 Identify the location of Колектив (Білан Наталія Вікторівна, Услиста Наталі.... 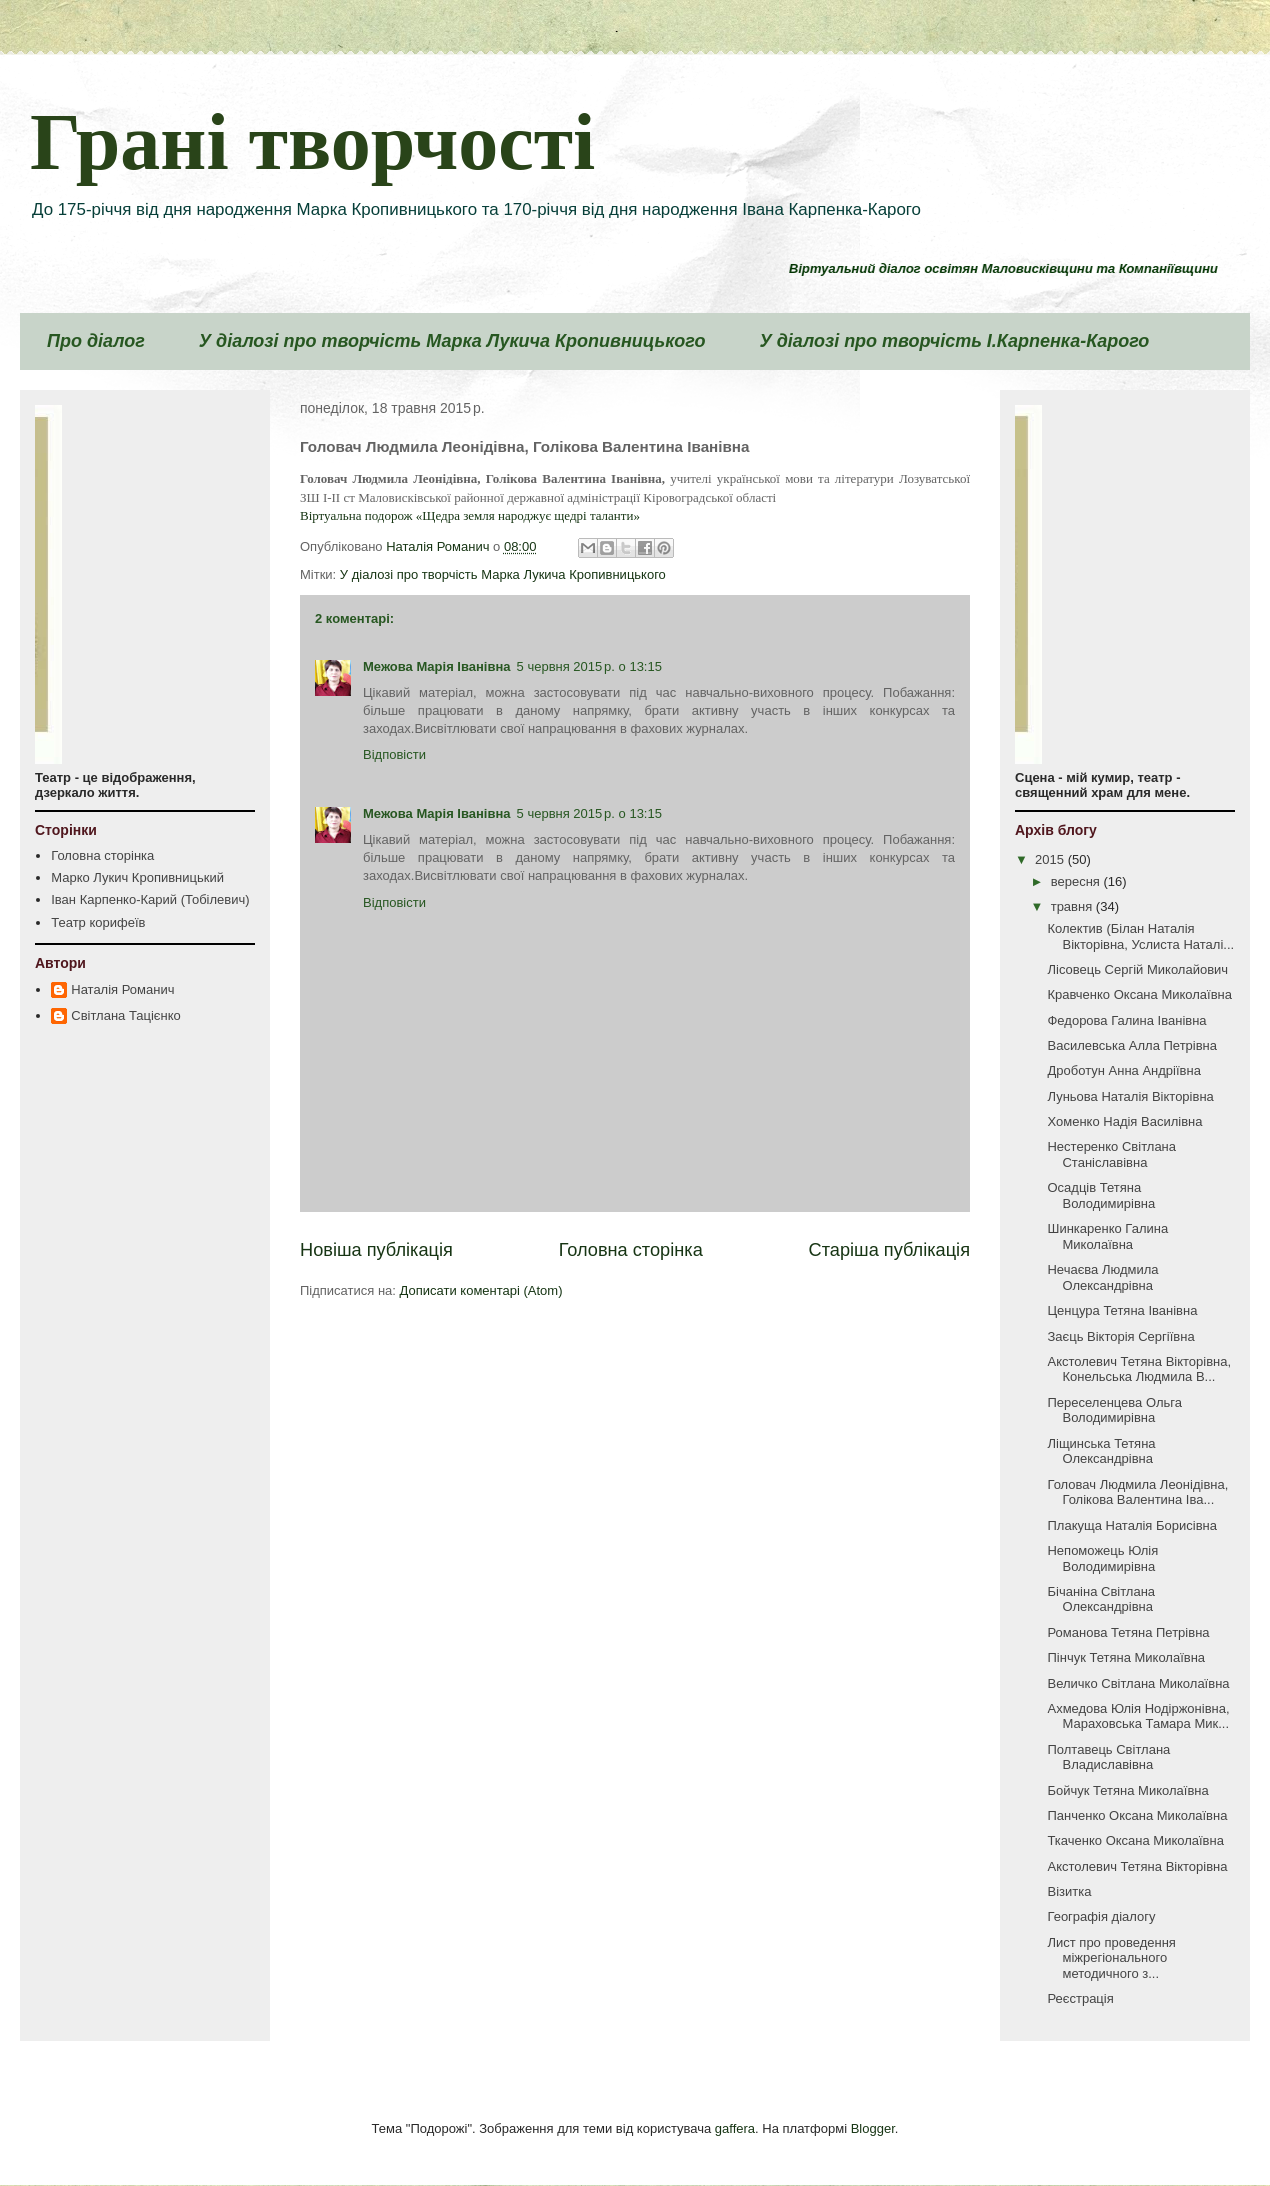
(1140, 936).